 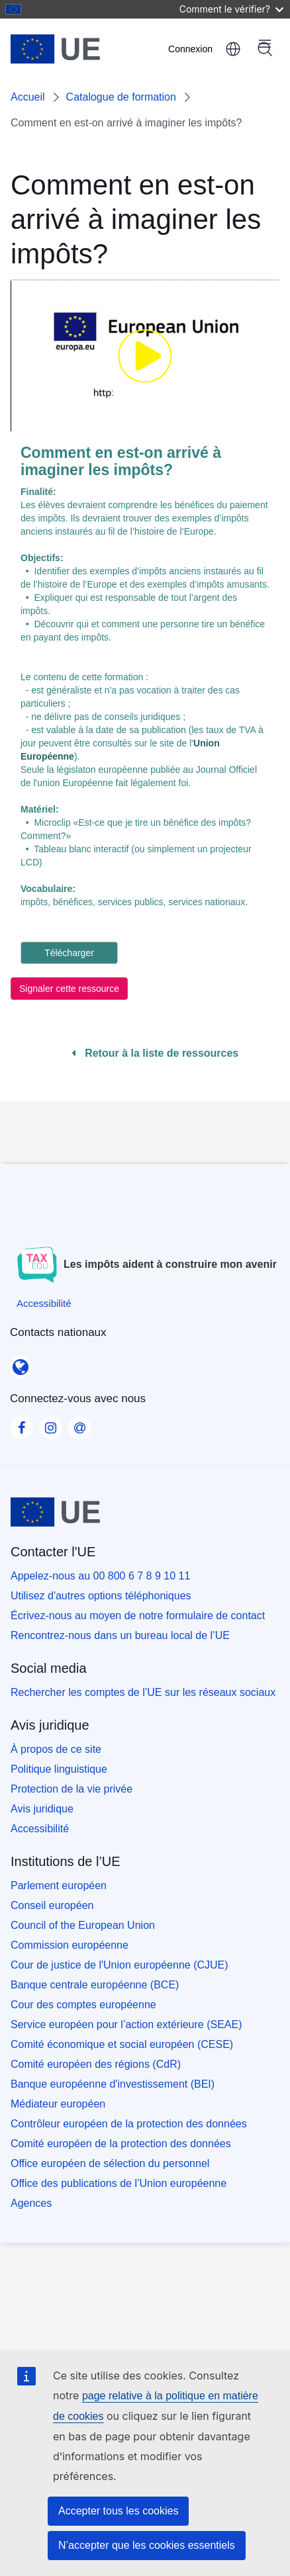 I want to click on Retour à la liste de ressources, so click(x=155, y=1053).